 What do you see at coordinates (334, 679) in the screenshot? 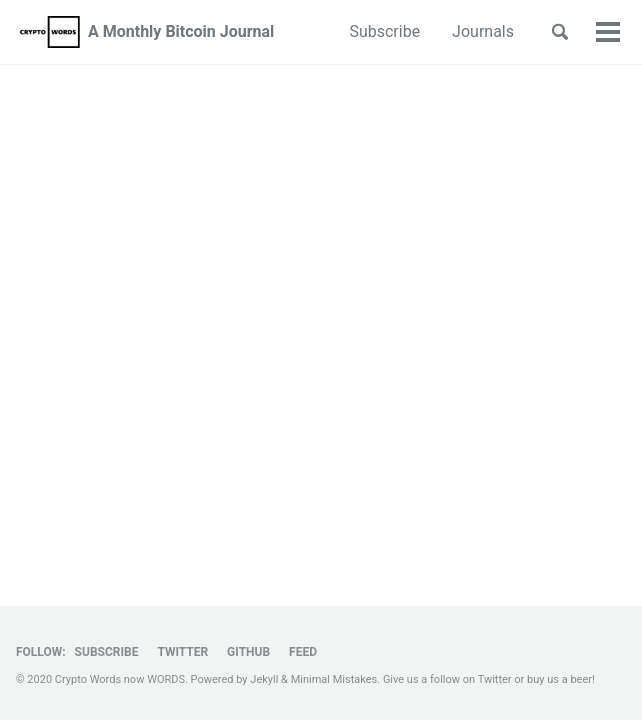
I see `Minimal Mistakes` at bounding box center [334, 679].